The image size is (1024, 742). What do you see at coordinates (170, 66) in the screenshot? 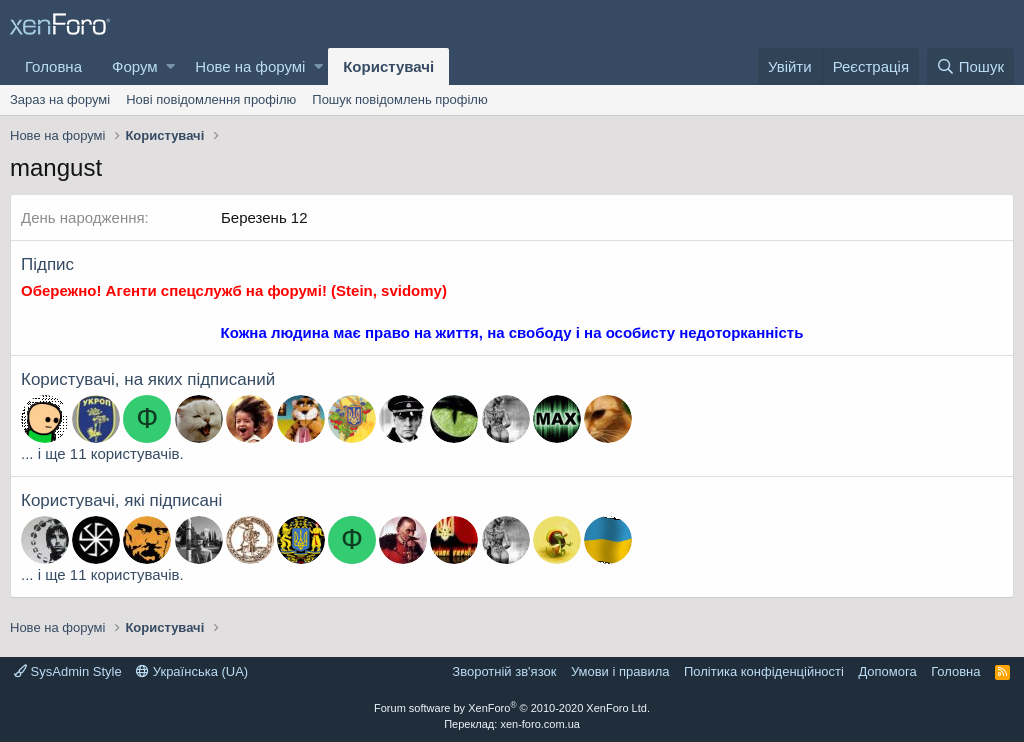
I see `[button]` at bounding box center [170, 66].